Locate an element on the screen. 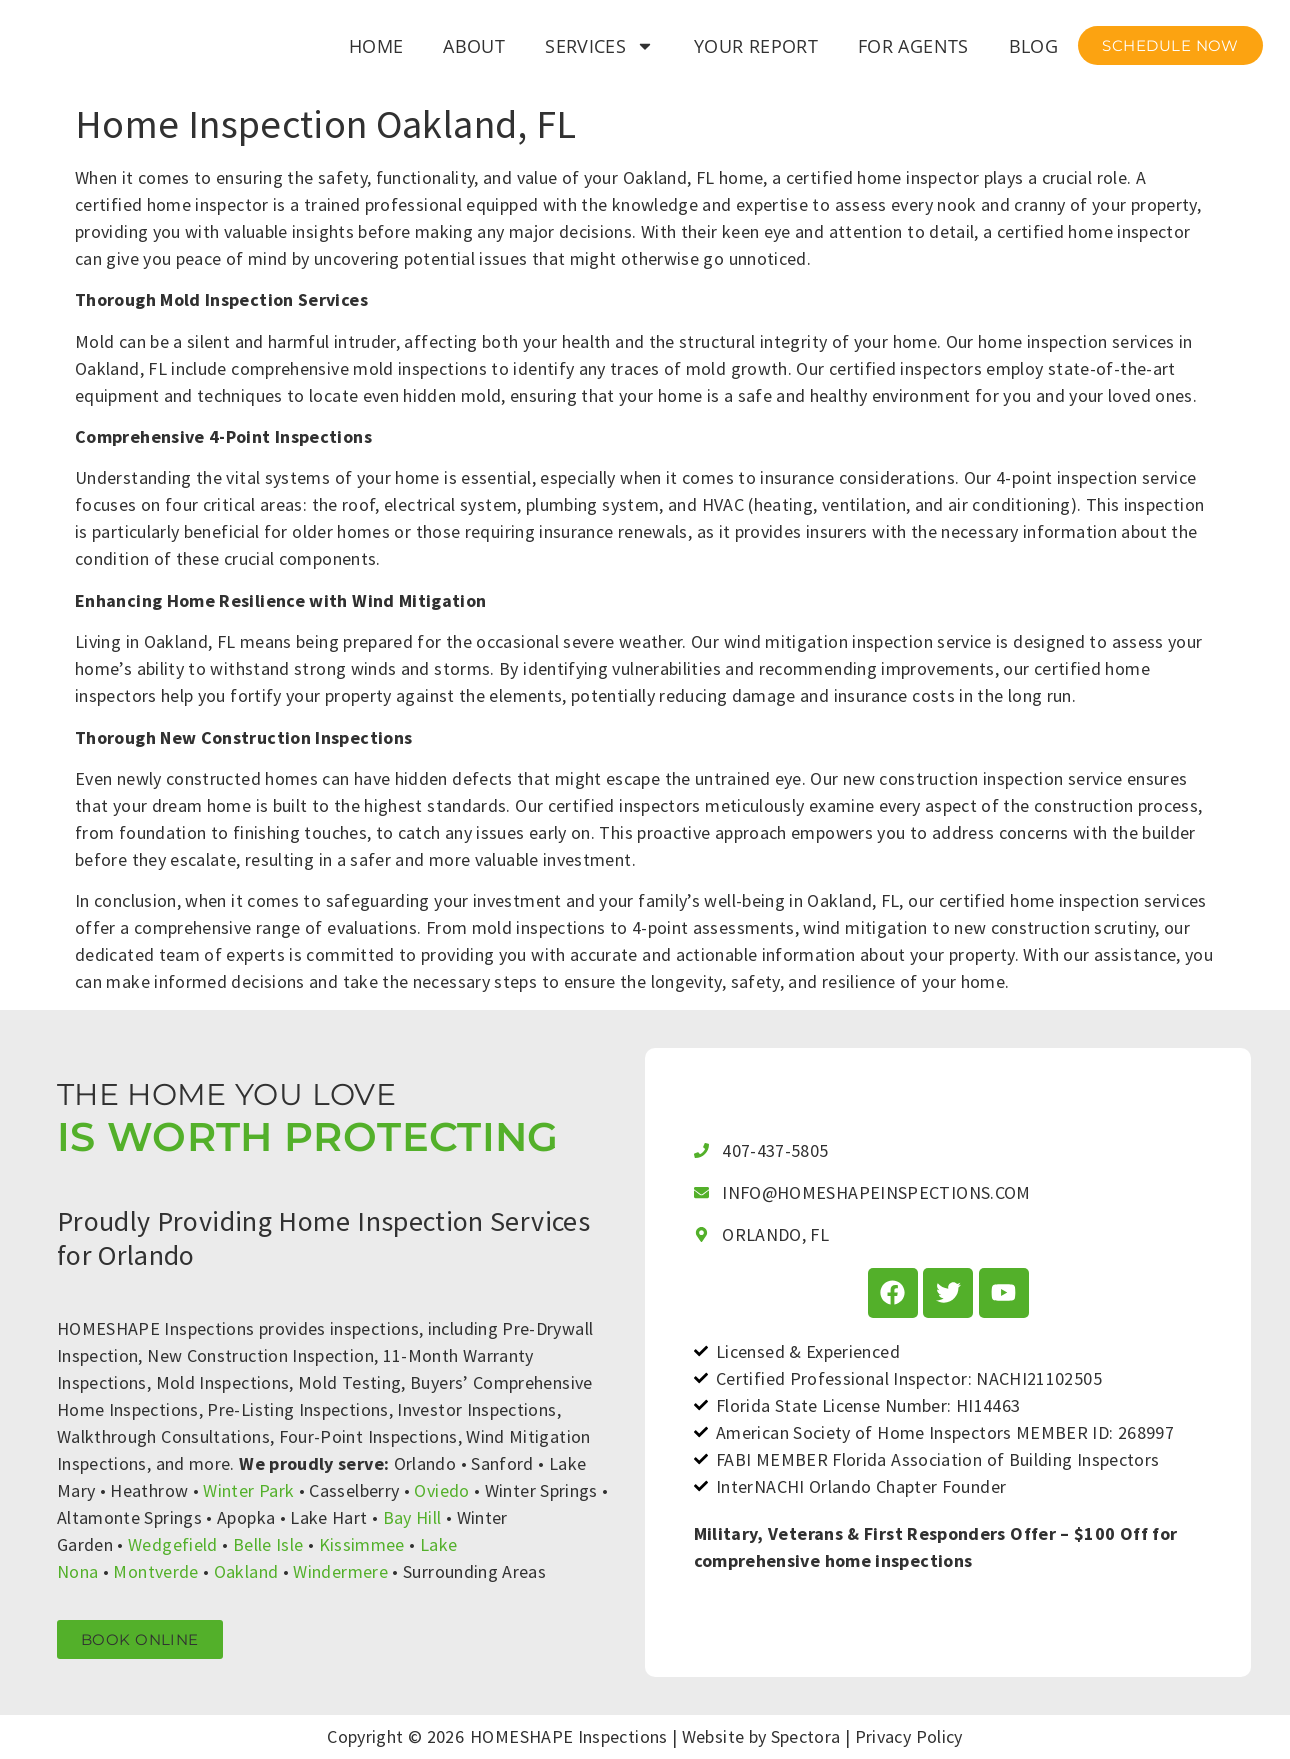 The width and height of the screenshot is (1290, 1759). Blog is located at coordinates (1033, 46).